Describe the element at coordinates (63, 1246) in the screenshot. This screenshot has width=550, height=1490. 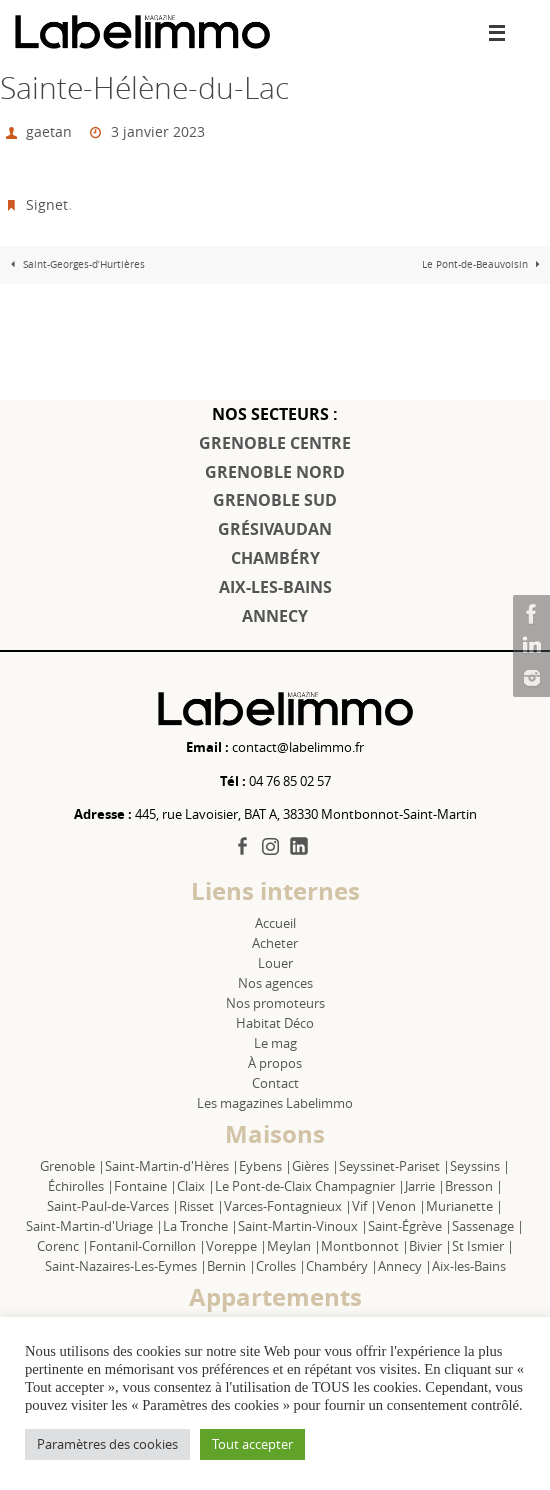
I see `Corenc |` at that location.